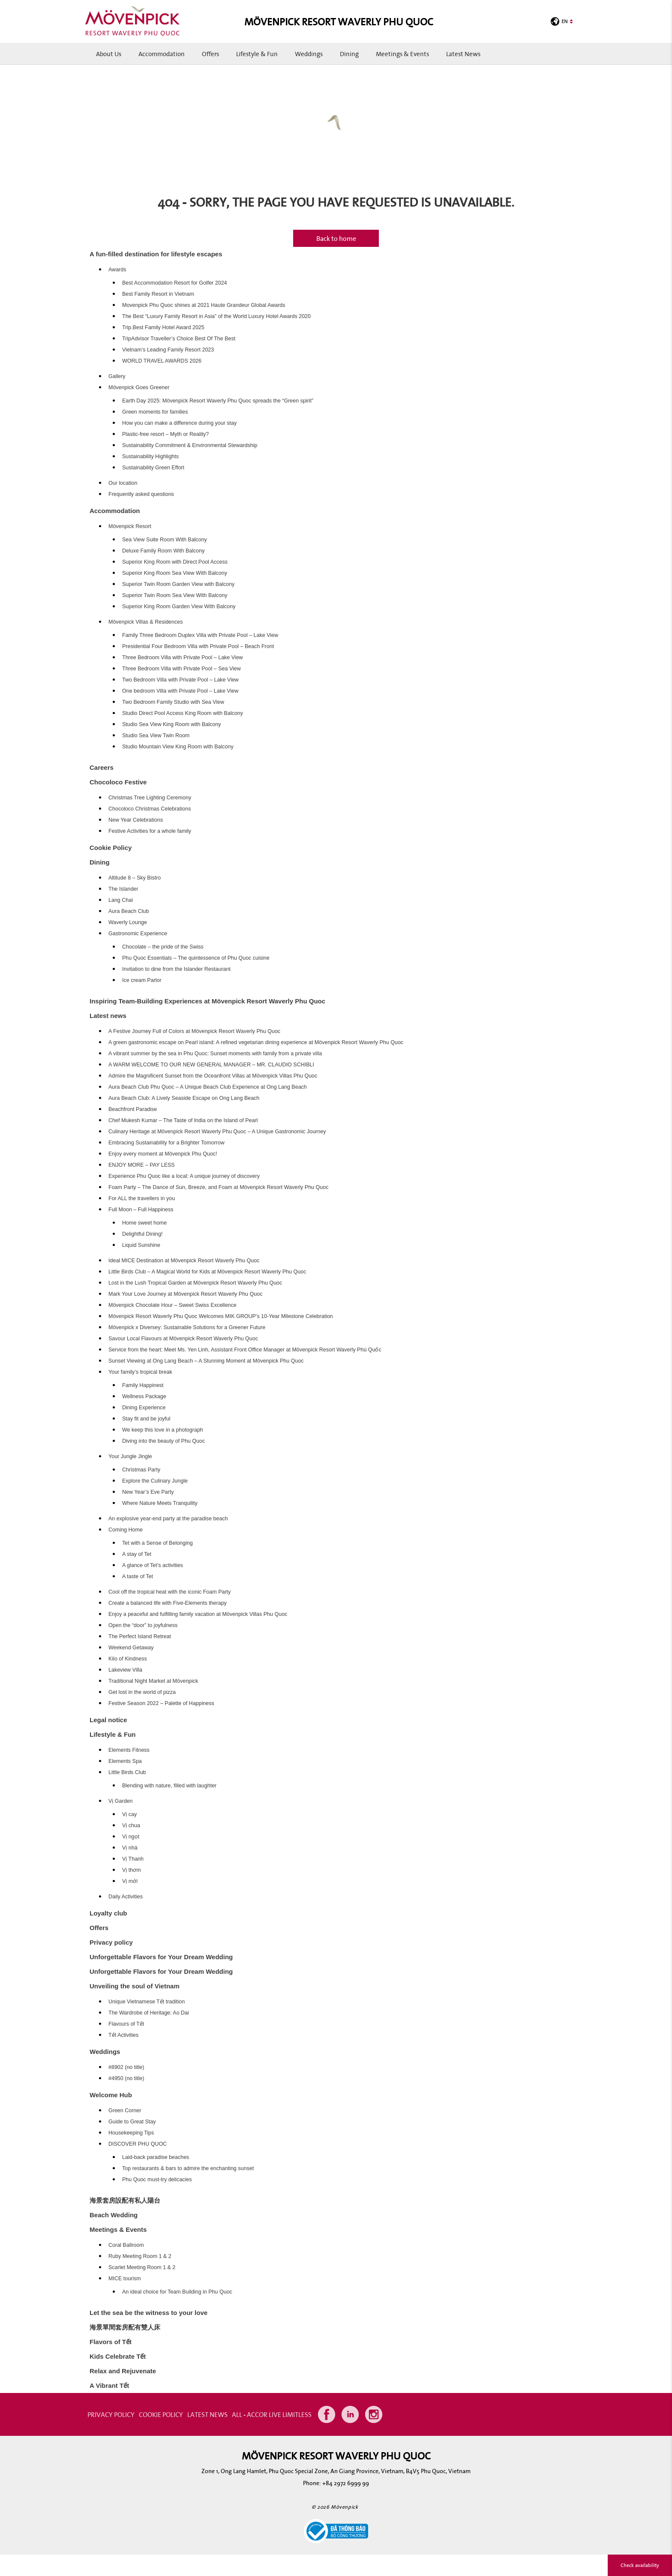  I want to click on Festive Activities for a whole family, so click(149, 831).